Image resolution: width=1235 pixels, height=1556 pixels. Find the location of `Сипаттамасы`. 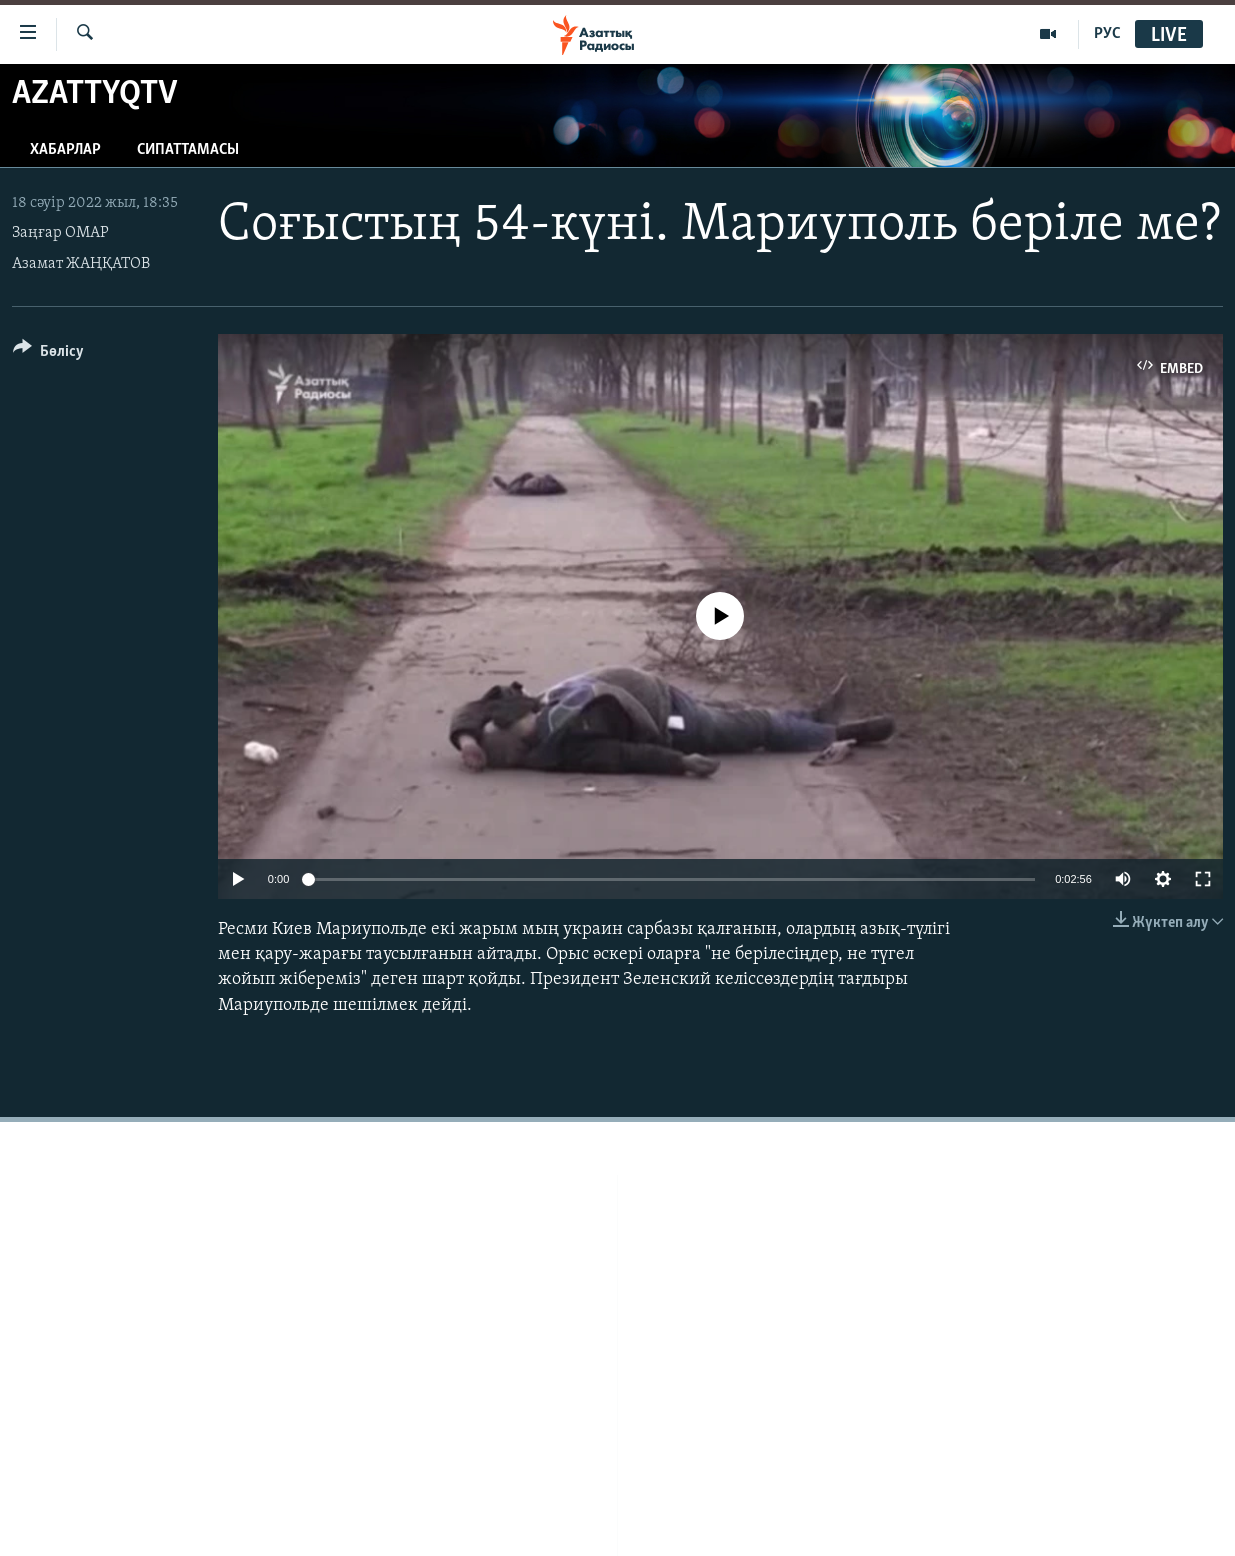

Сипаттамасы is located at coordinates (188, 150).